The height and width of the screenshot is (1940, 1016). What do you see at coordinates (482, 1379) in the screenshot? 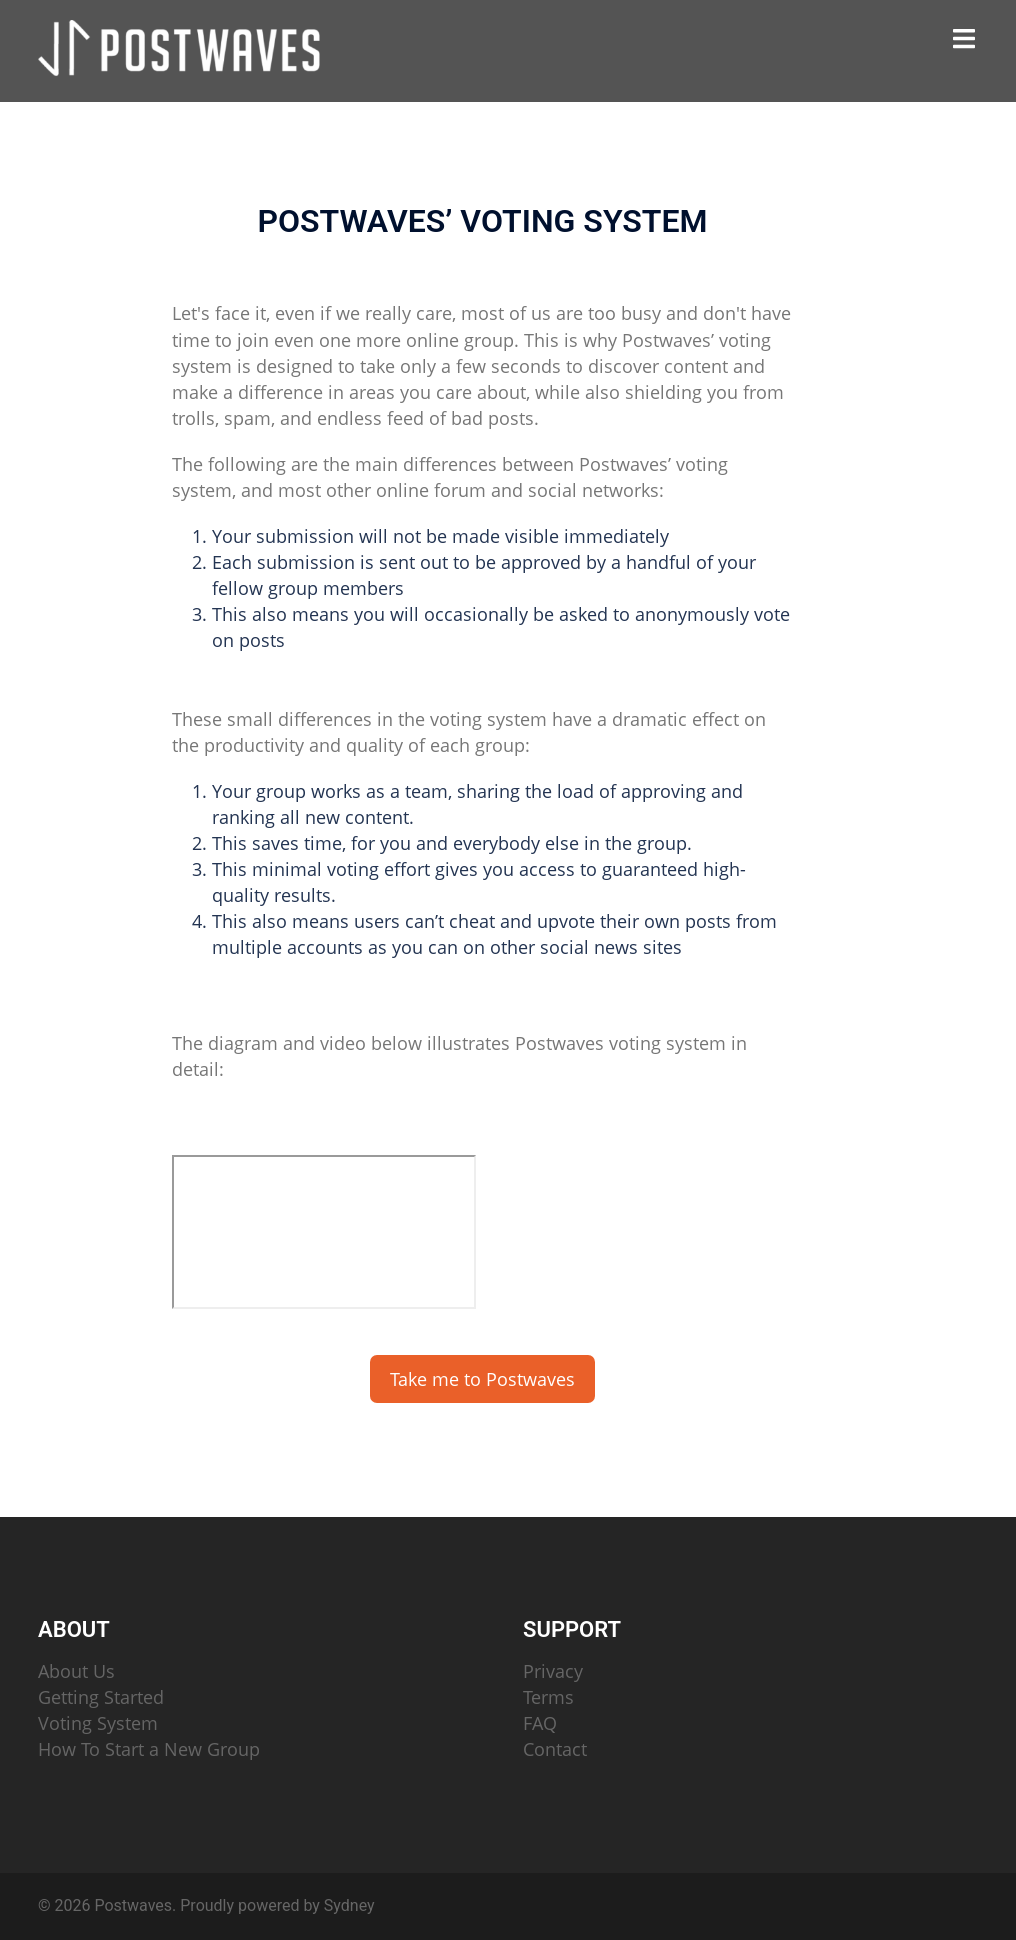
I see `Take me to Postwaves` at bounding box center [482, 1379].